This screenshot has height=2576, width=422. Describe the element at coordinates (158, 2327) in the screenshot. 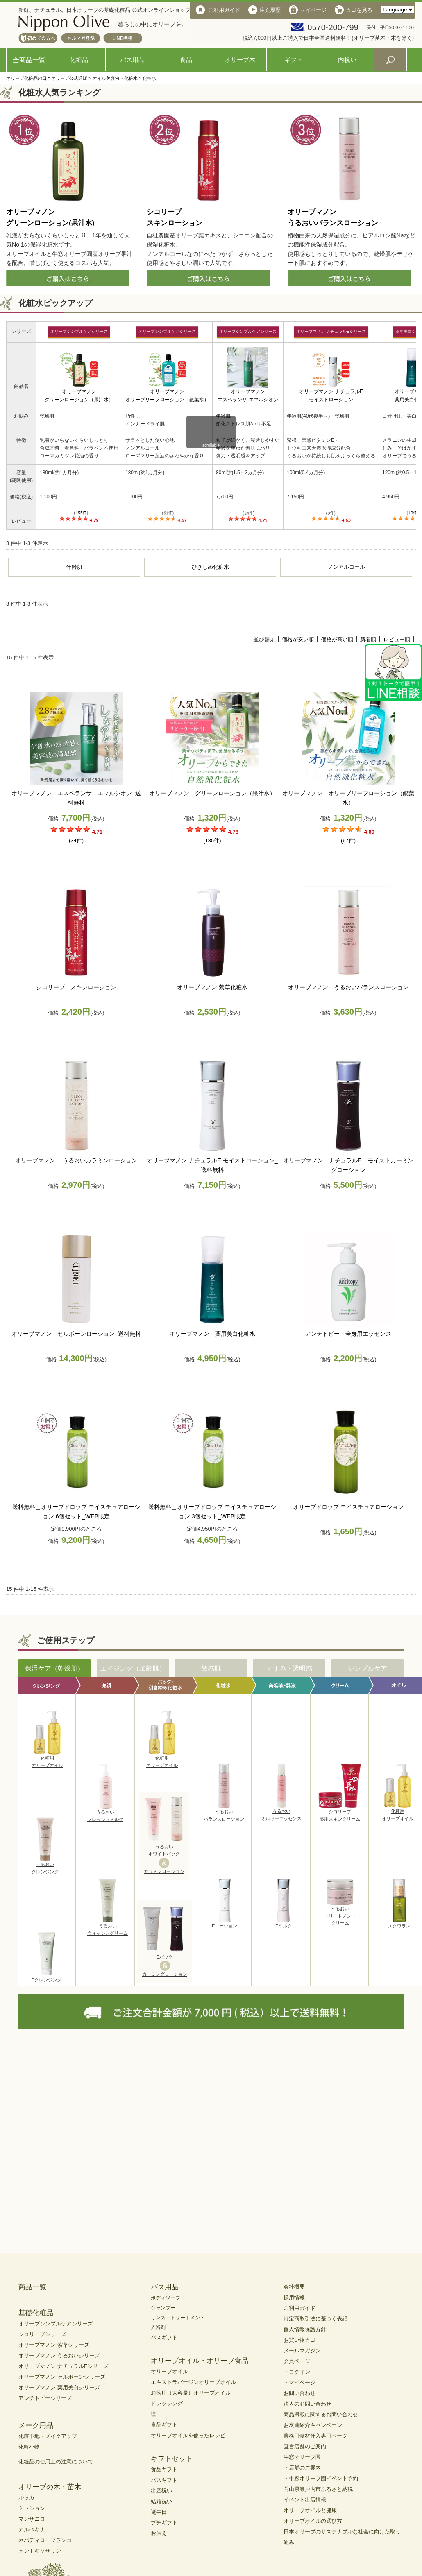

I see `入浴剤` at that location.